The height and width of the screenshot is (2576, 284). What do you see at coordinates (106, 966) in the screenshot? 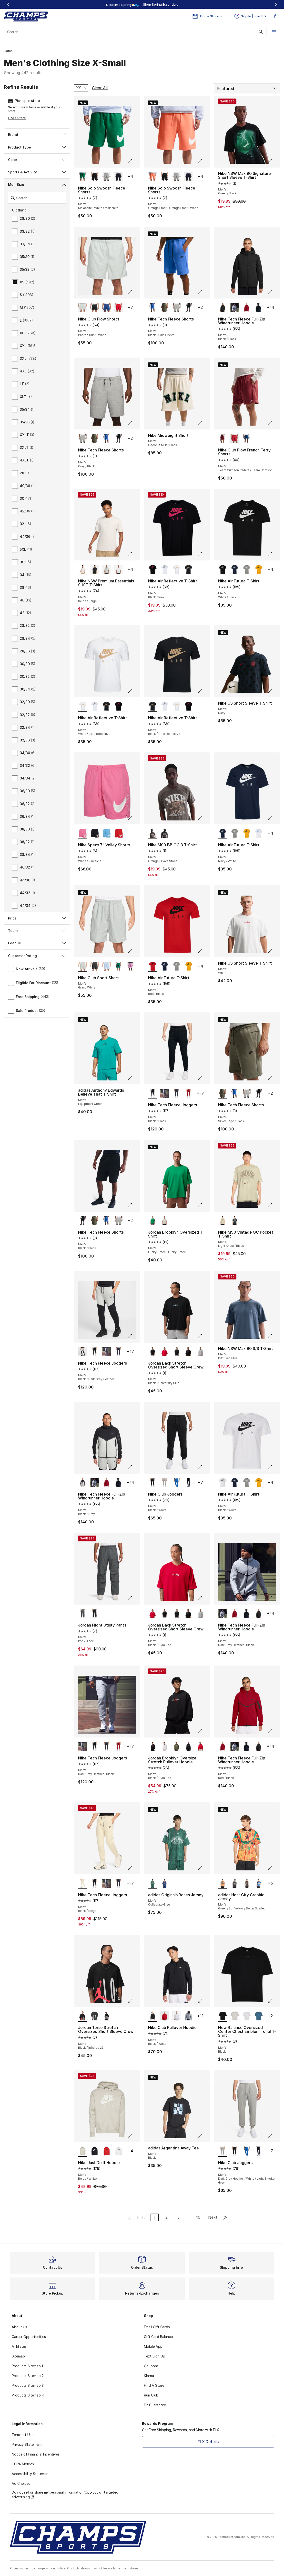
I see `[Nike Club Sport Short - Men's White/Blue]` at bounding box center [106, 966].